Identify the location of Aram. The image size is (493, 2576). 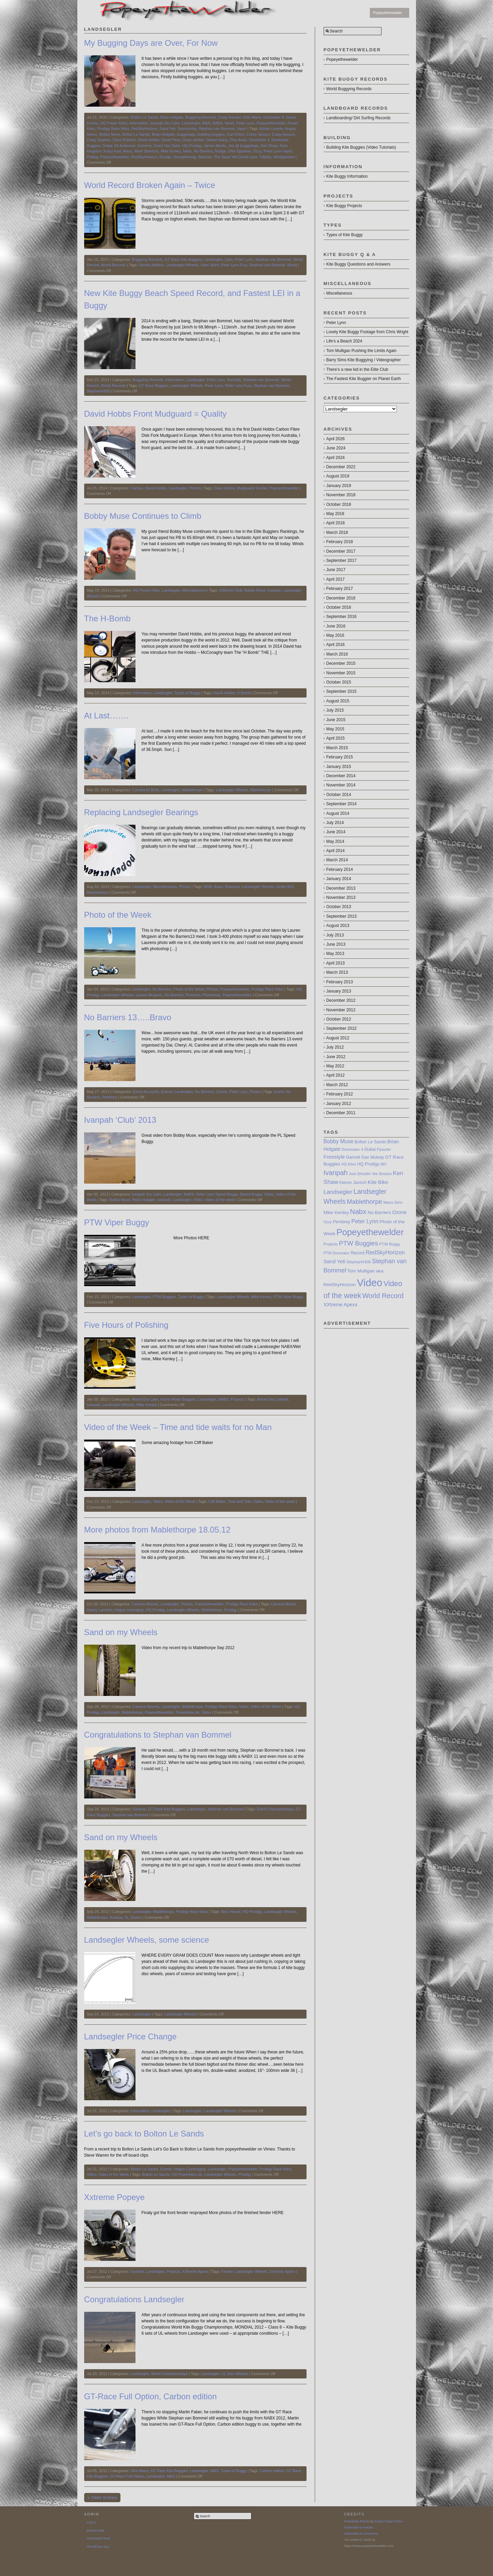
(218, 887).